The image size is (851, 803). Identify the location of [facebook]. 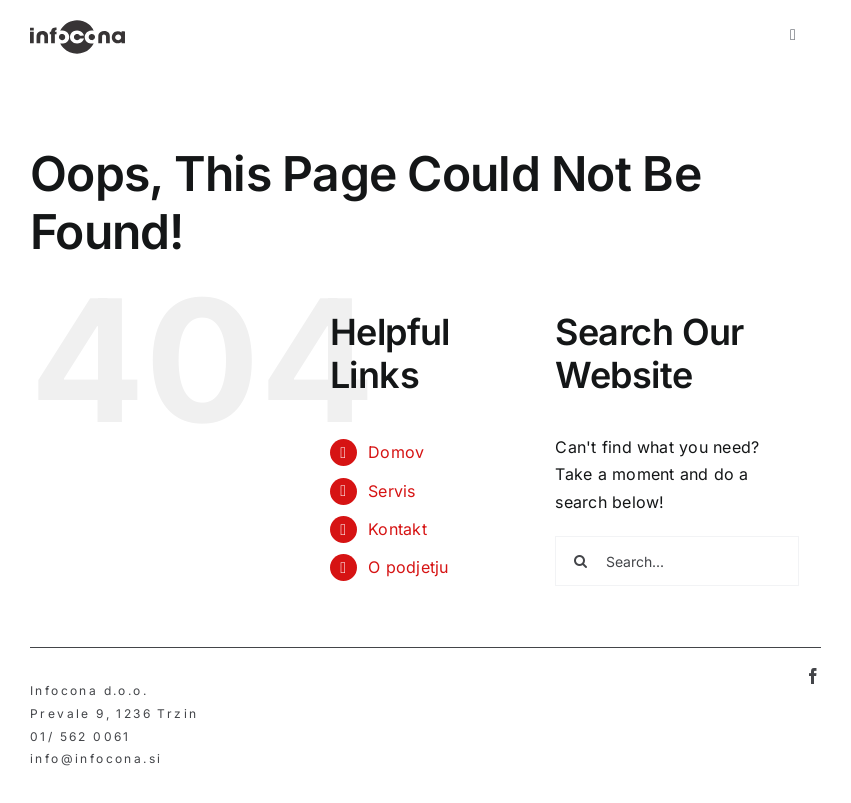
(813, 676).